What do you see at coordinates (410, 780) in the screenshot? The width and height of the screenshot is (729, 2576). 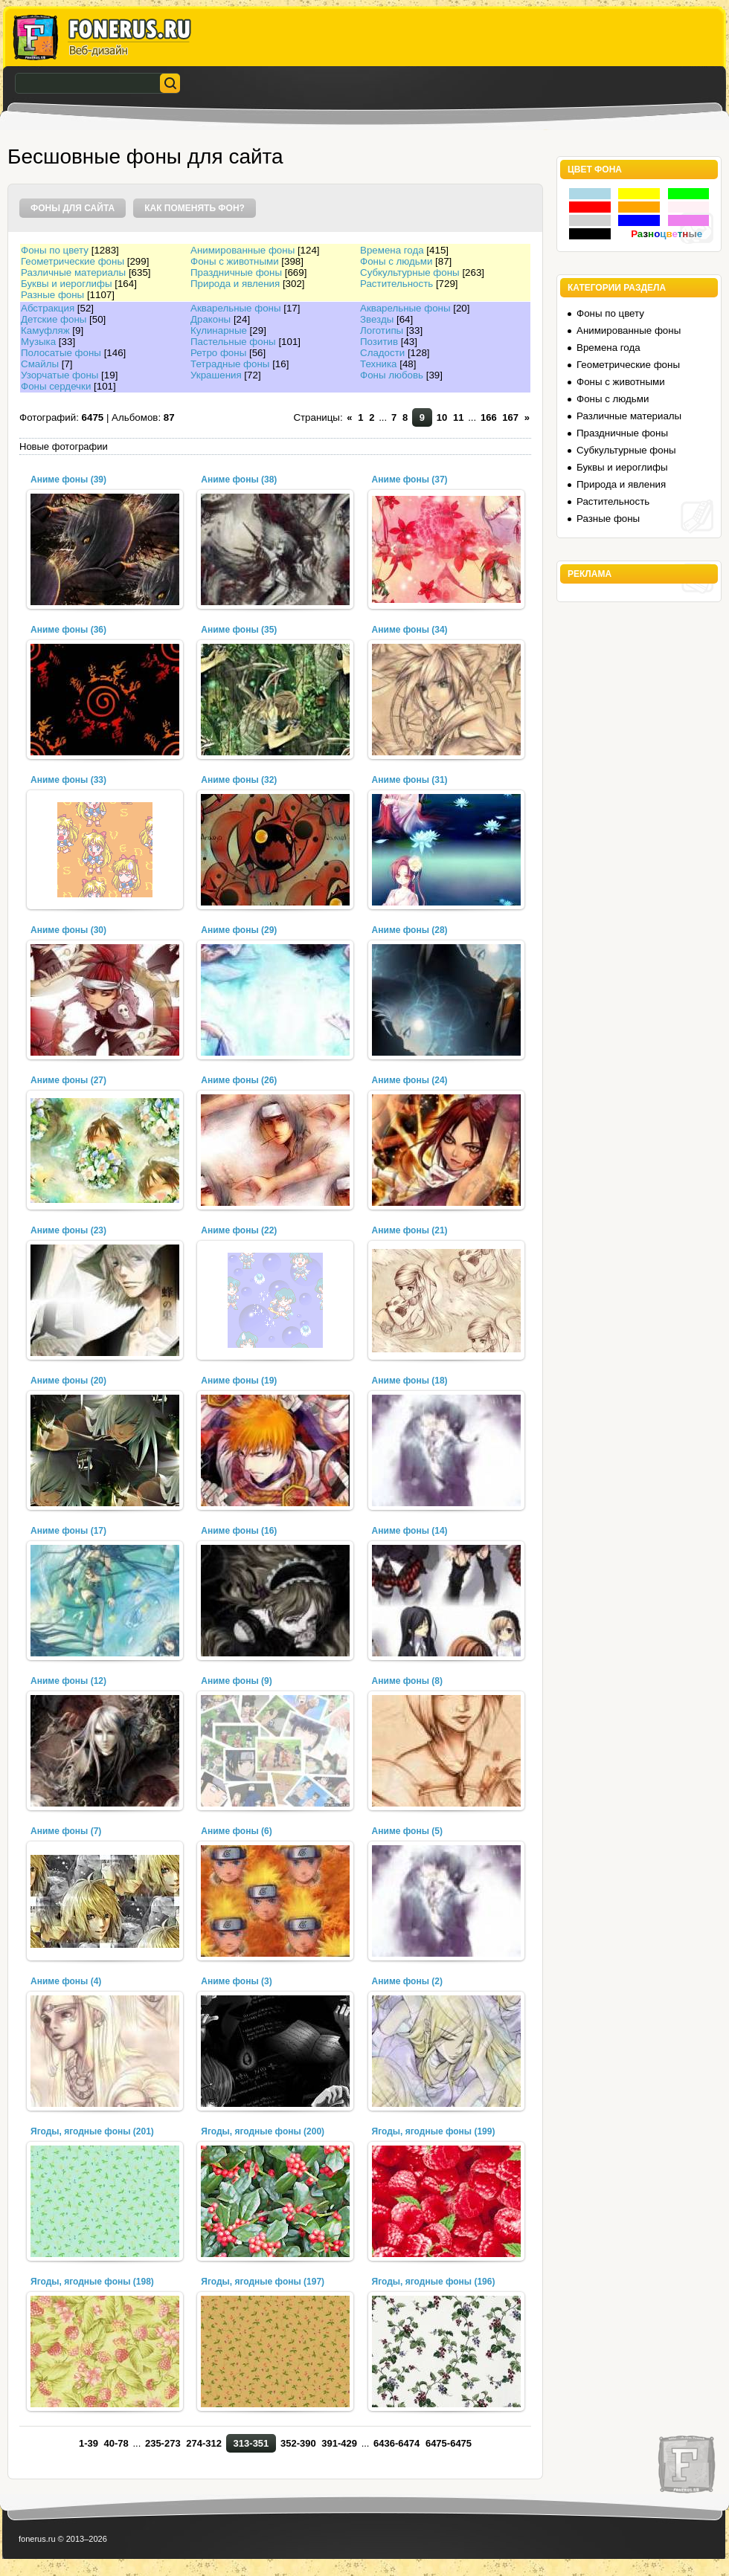 I see `Аниме фоны (31)` at bounding box center [410, 780].